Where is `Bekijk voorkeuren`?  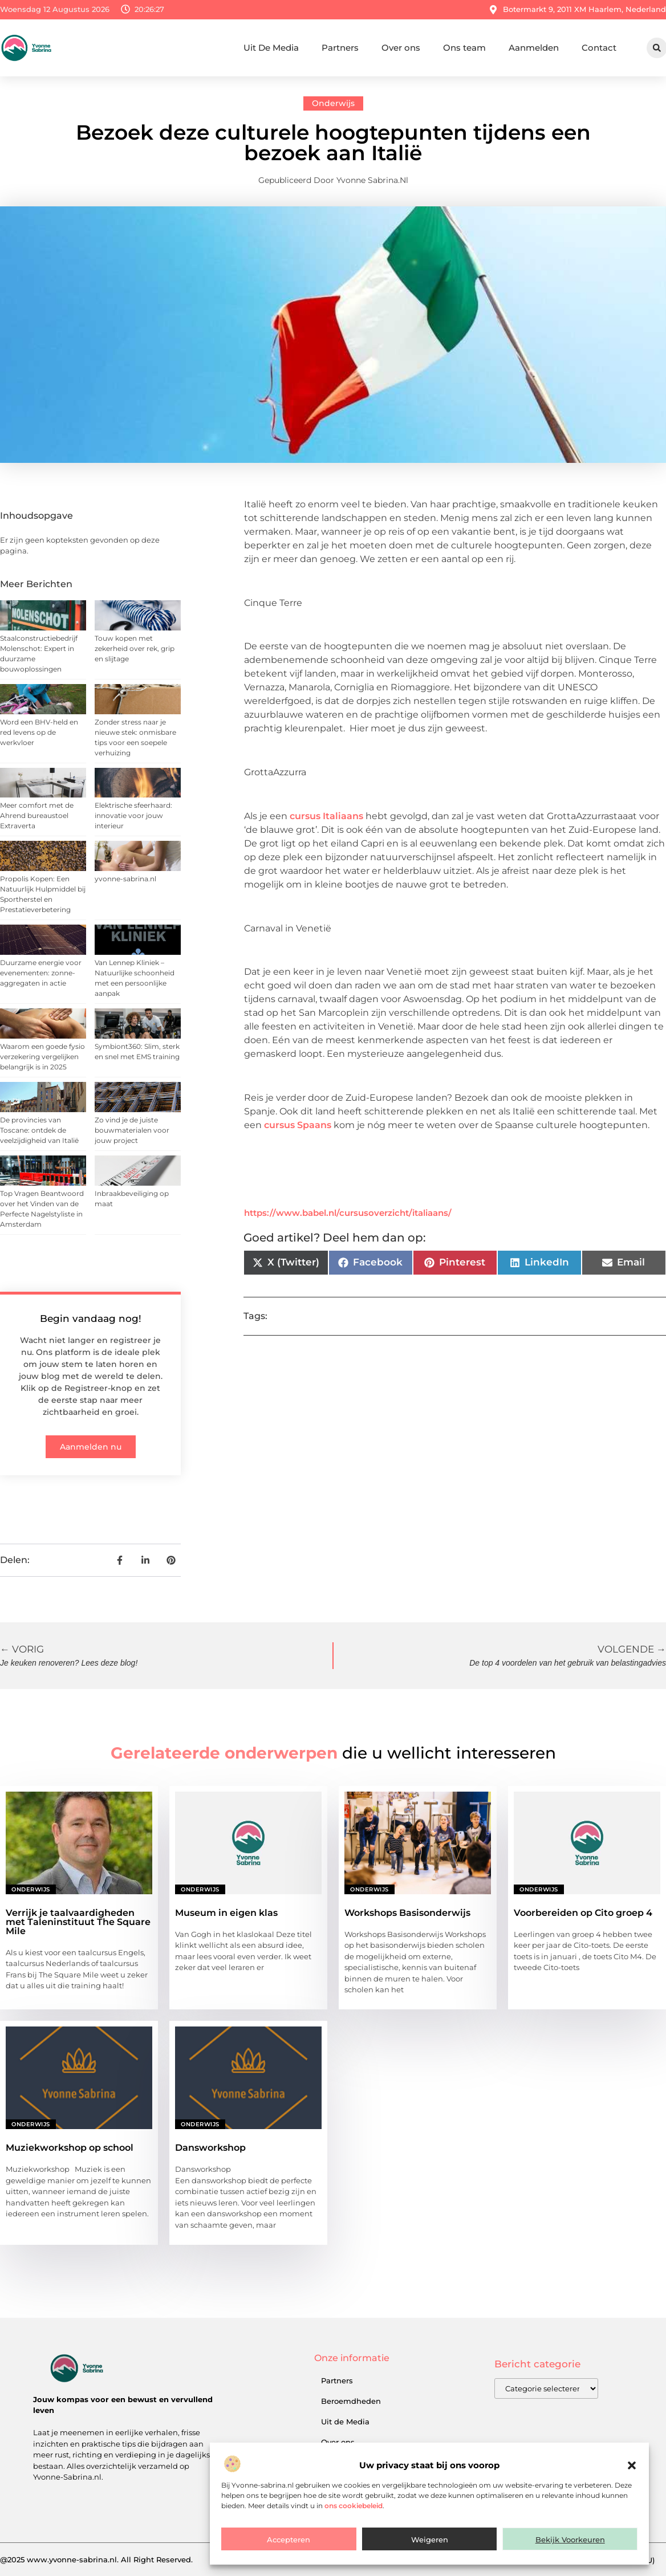
Bekijk voorkeuren is located at coordinates (570, 2539).